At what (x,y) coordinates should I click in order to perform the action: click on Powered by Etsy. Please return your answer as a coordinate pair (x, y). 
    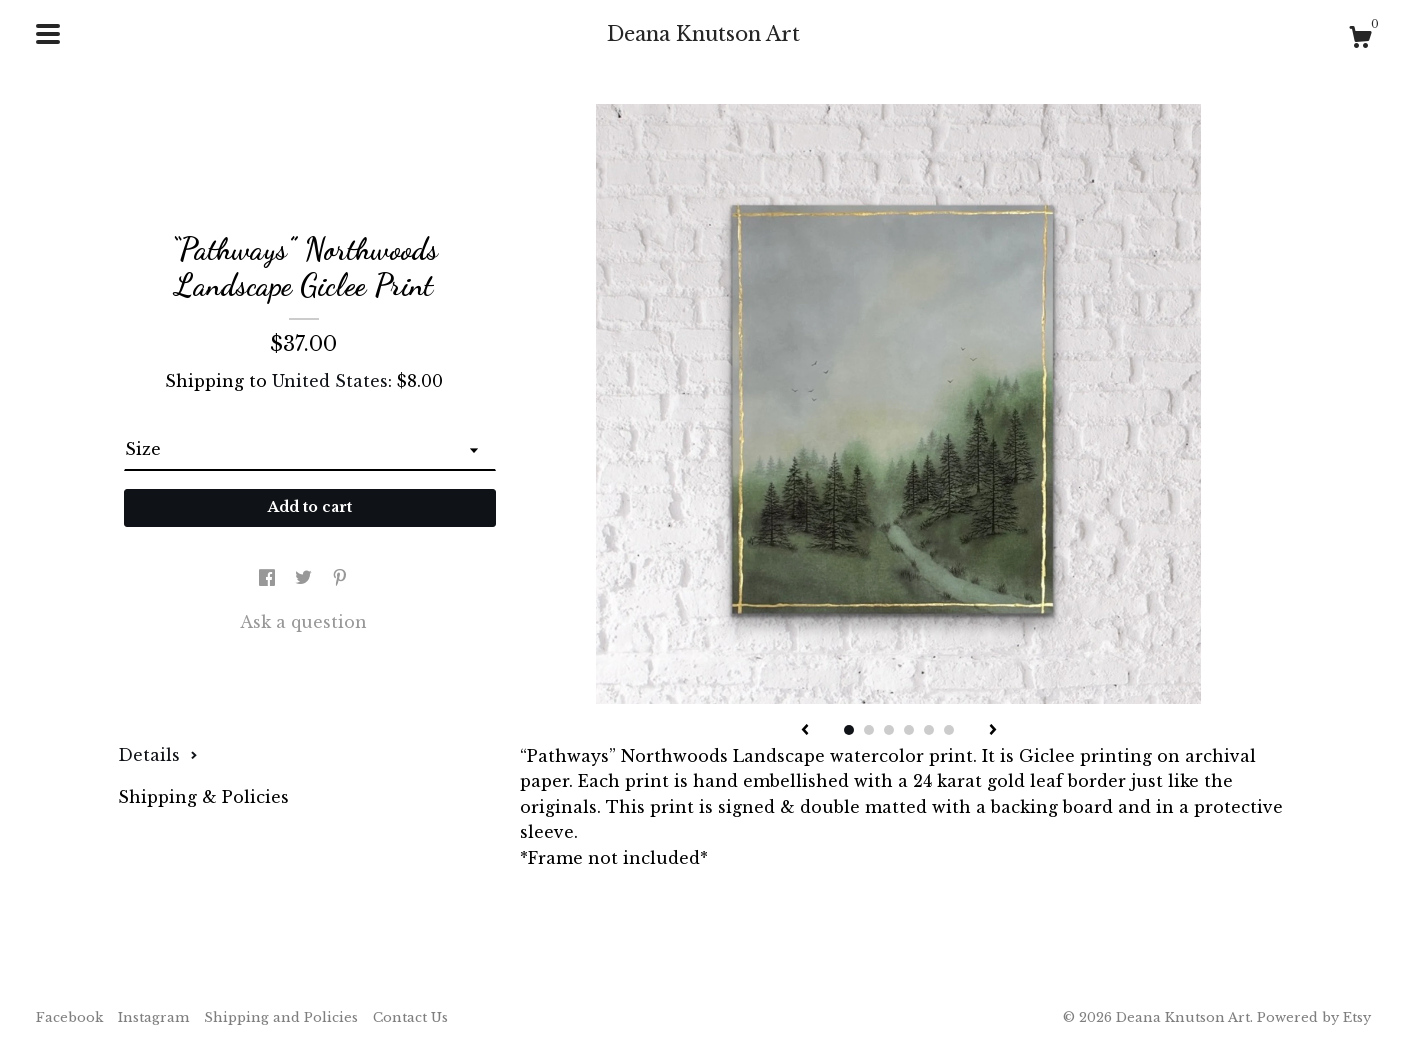
    Looking at the image, I should click on (1314, 1017).